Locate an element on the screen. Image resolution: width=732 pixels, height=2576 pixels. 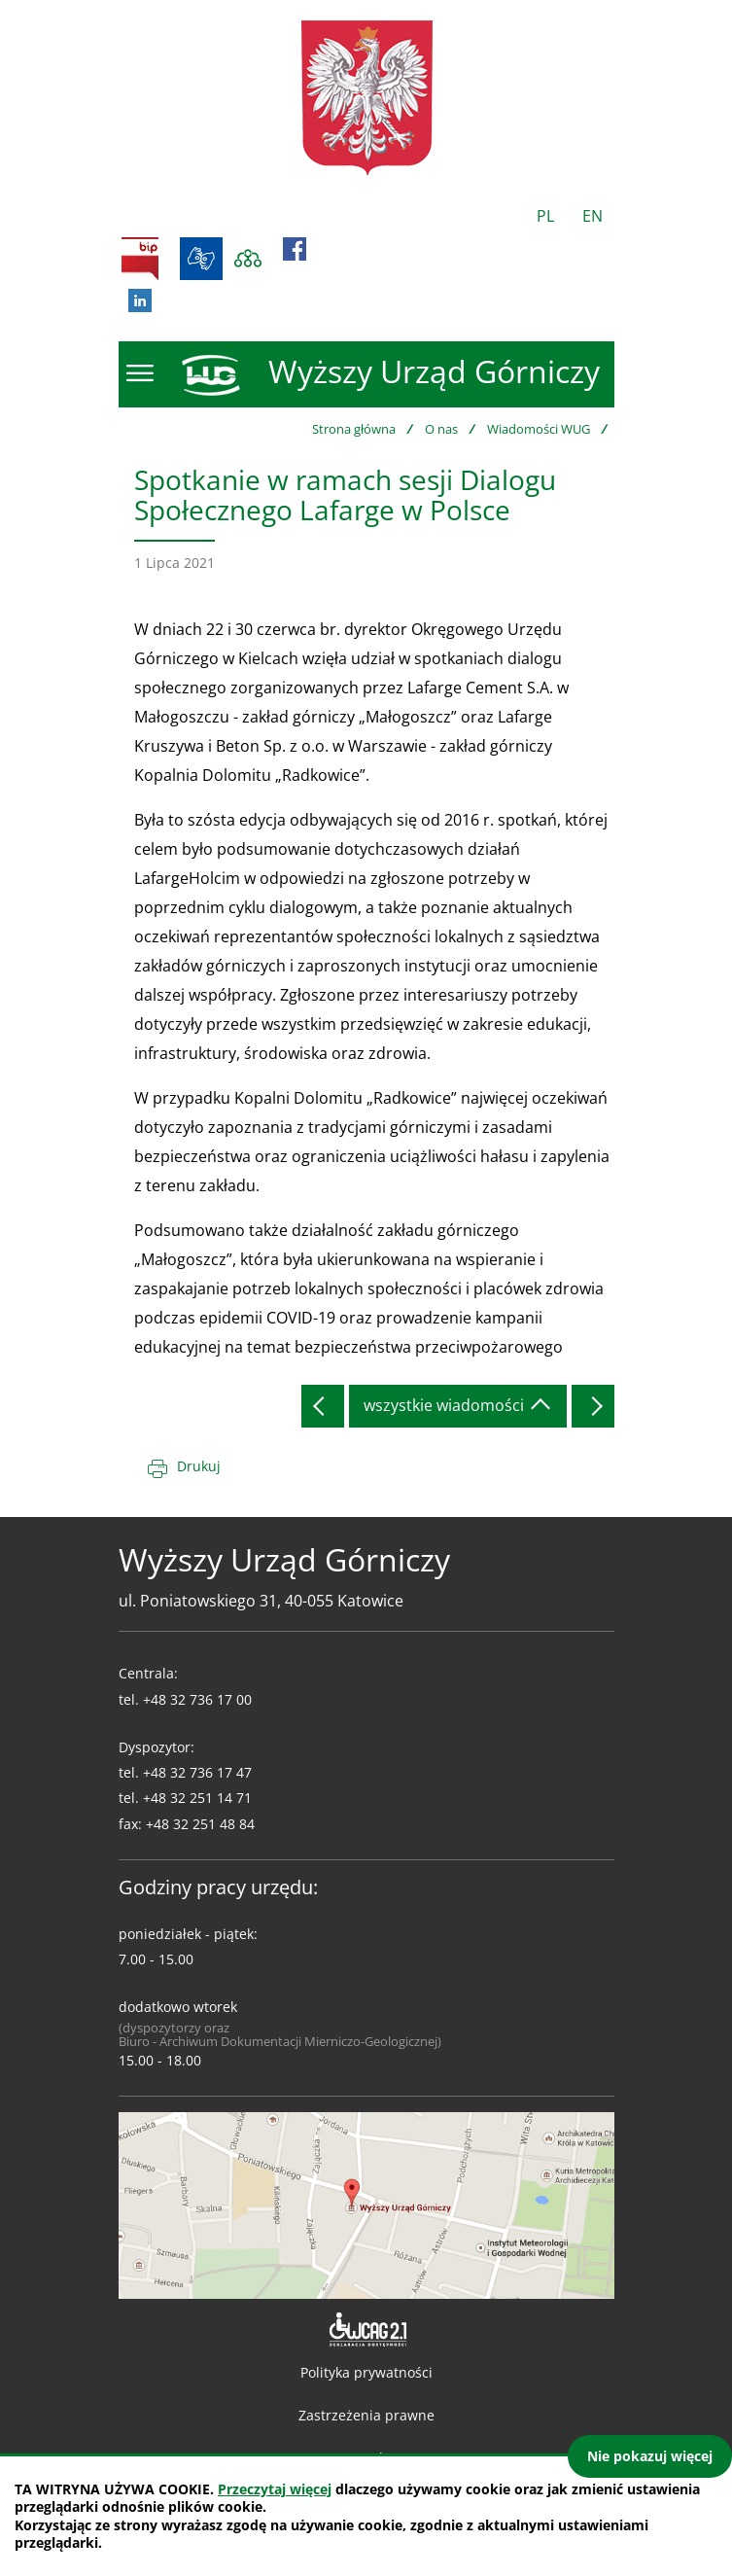
Przeczytaj więcej is located at coordinates (274, 2489).